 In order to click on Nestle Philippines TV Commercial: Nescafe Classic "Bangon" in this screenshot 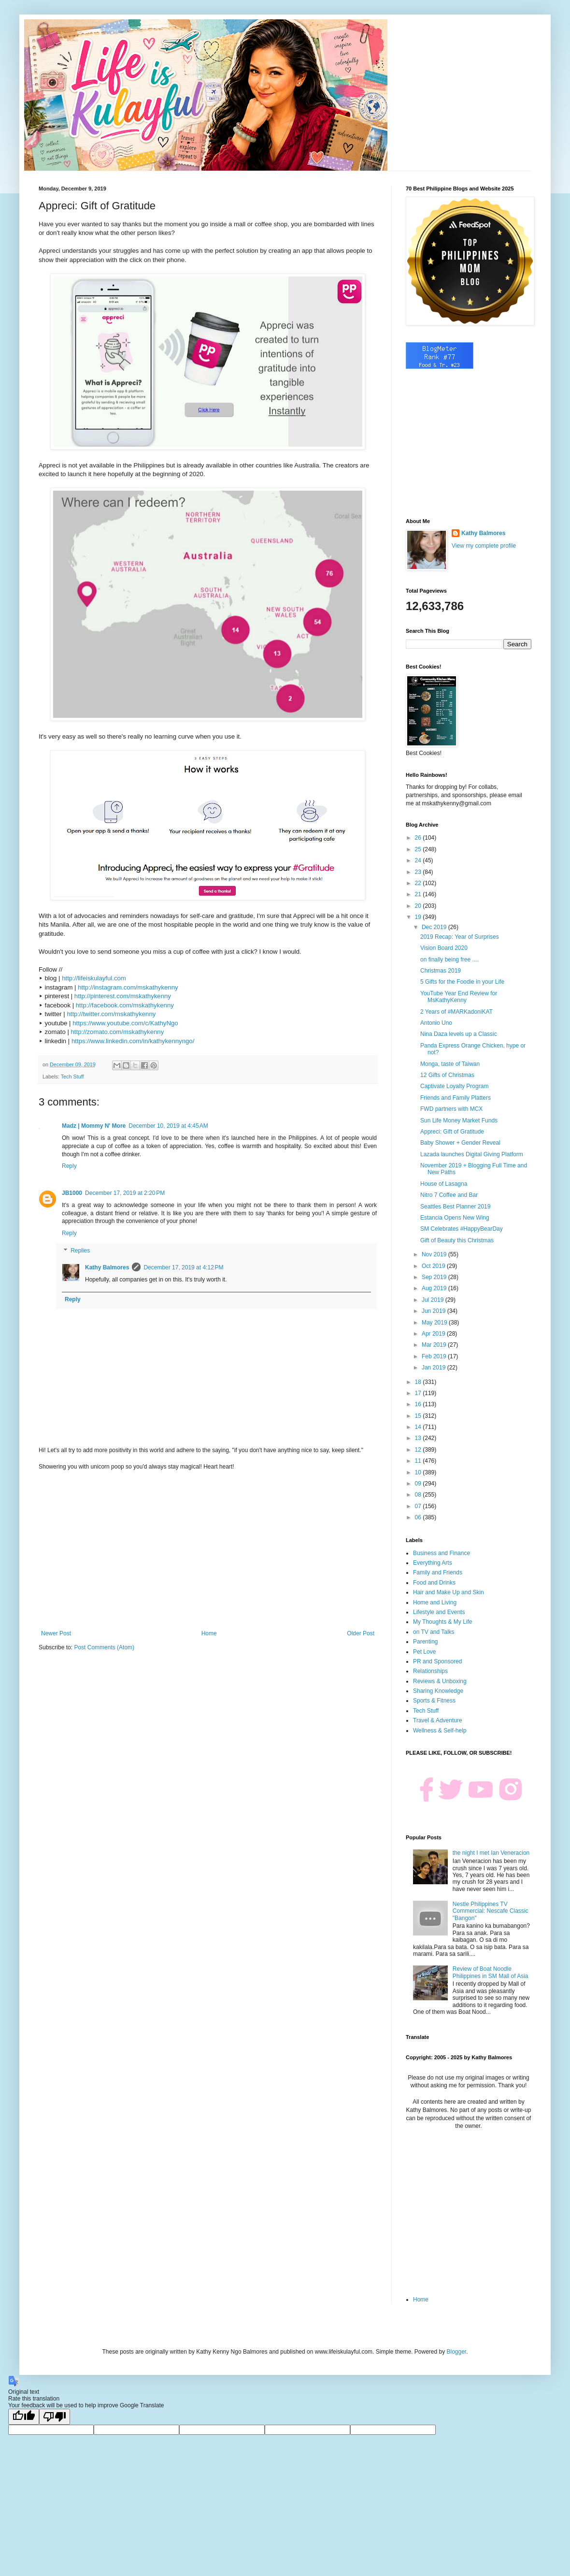, I will do `click(490, 1911)`.